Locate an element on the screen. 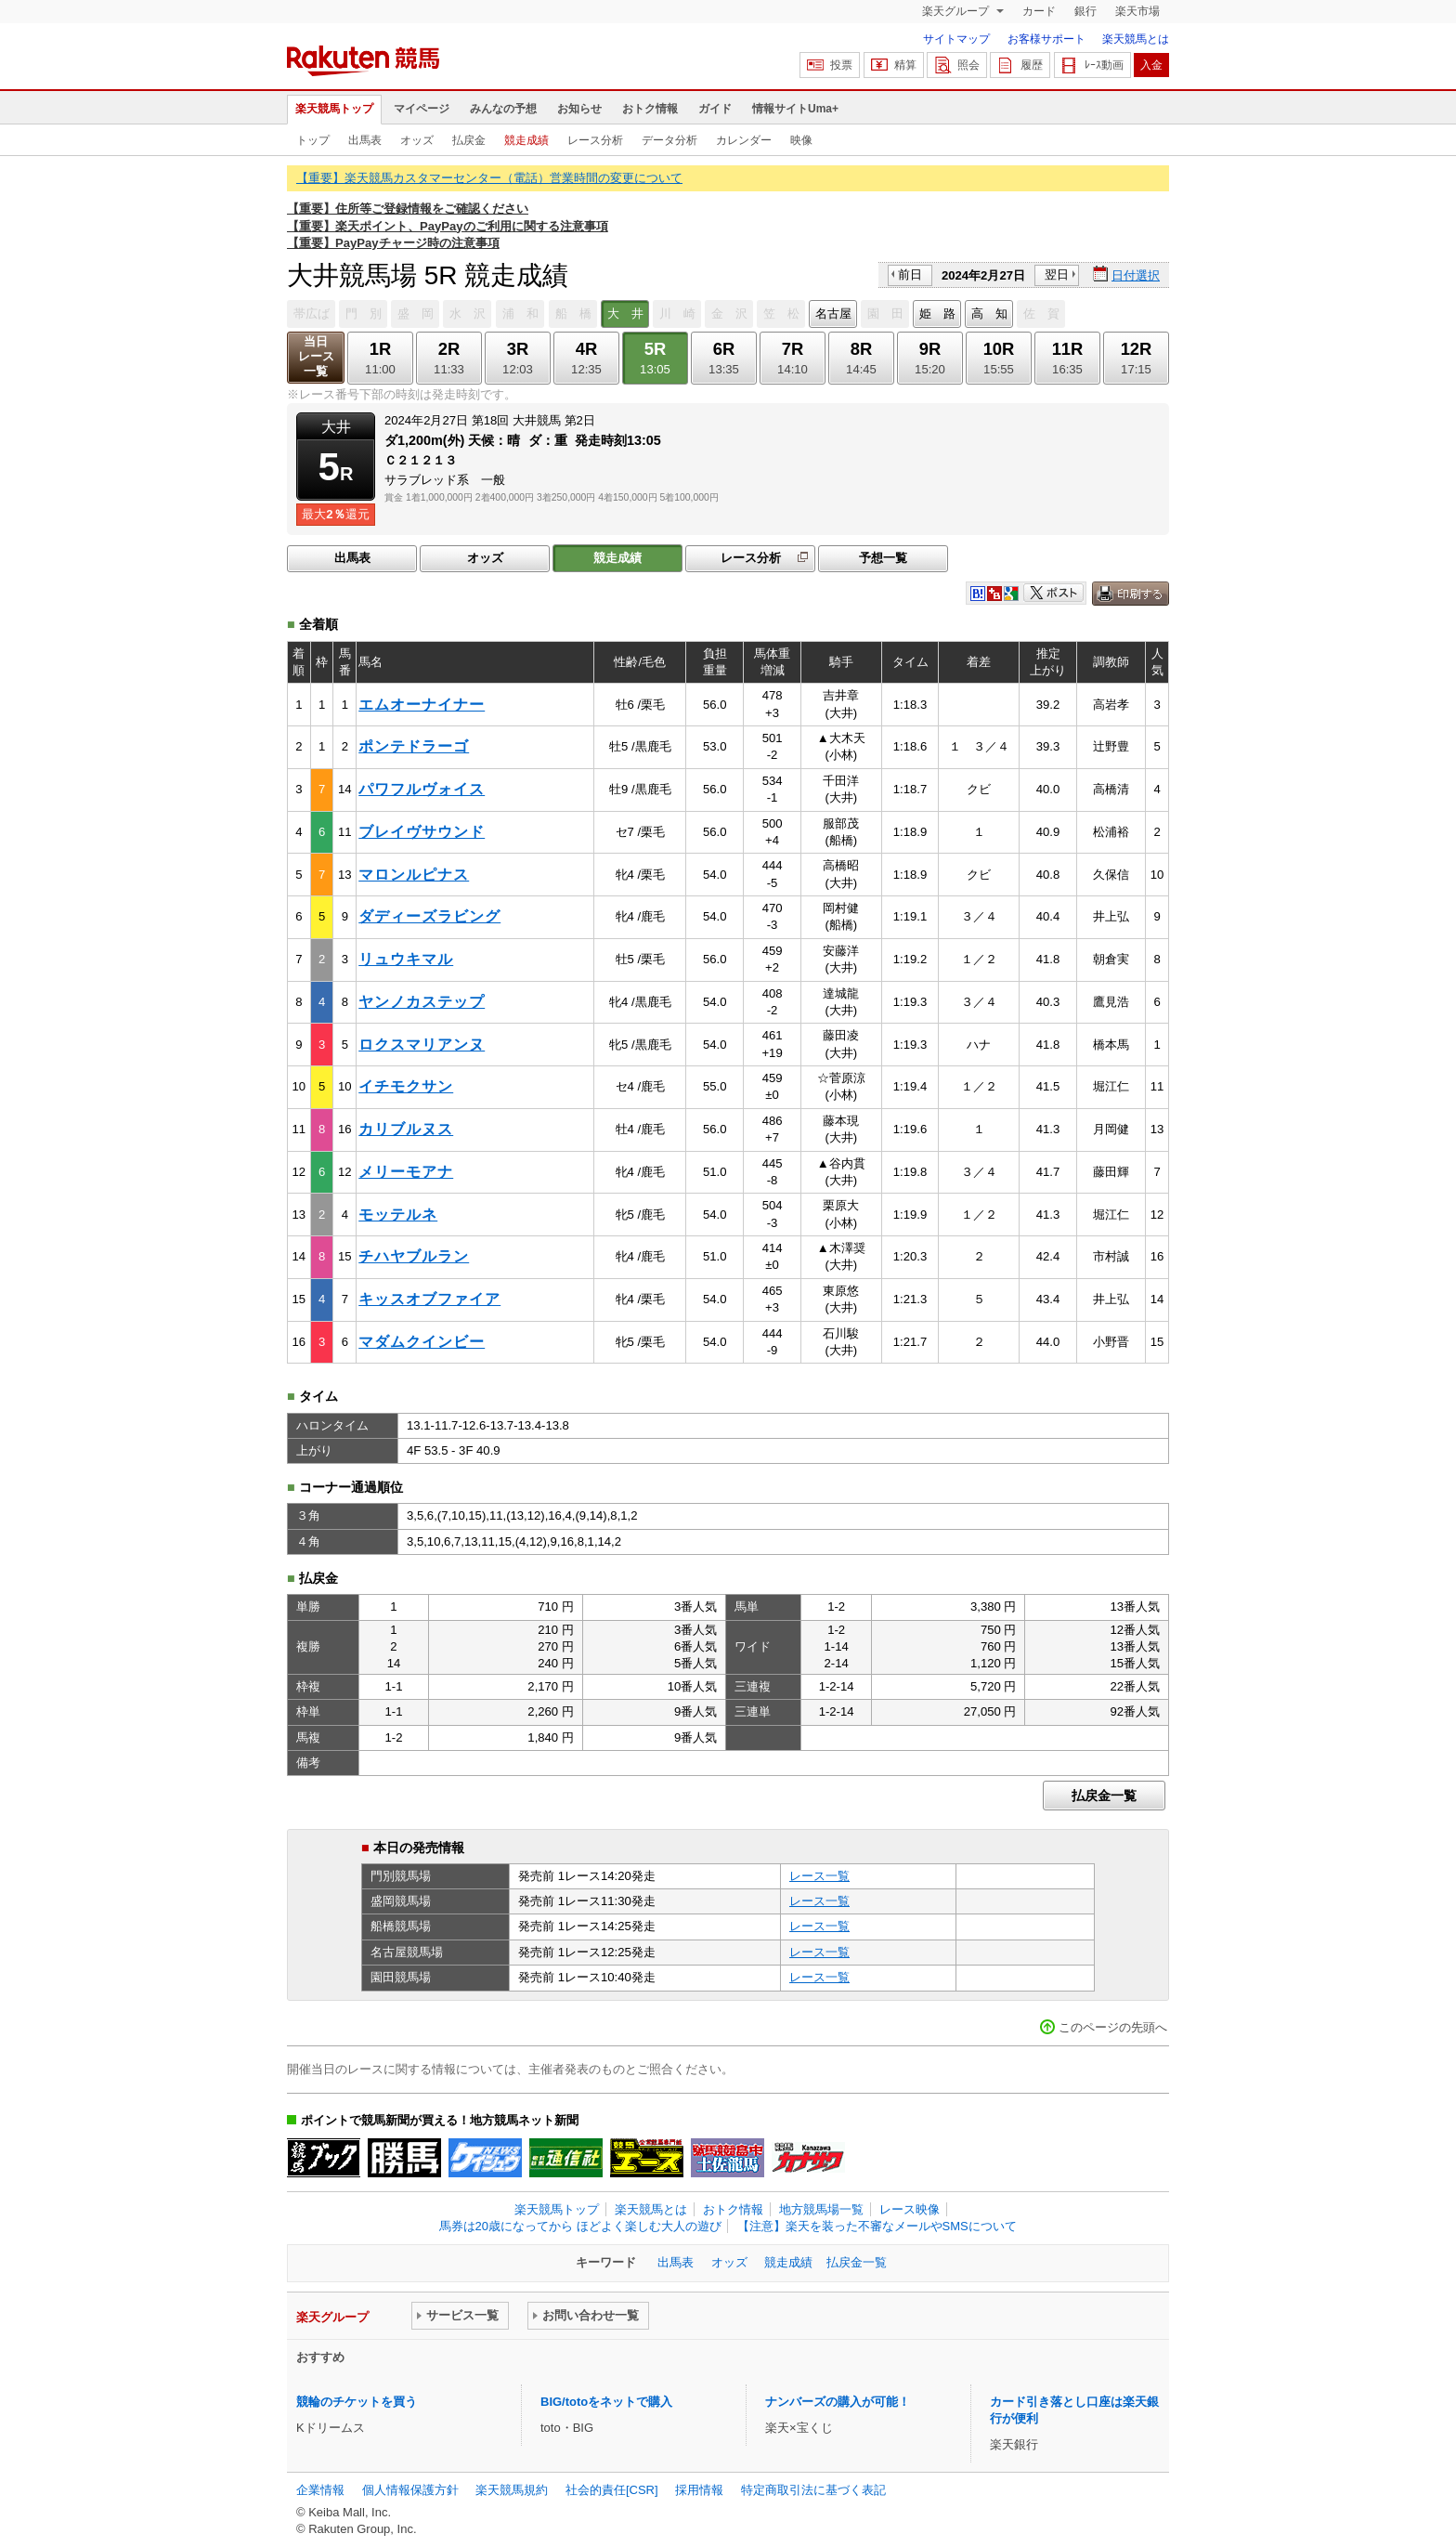  名古屋 is located at coordinates (833, 313).